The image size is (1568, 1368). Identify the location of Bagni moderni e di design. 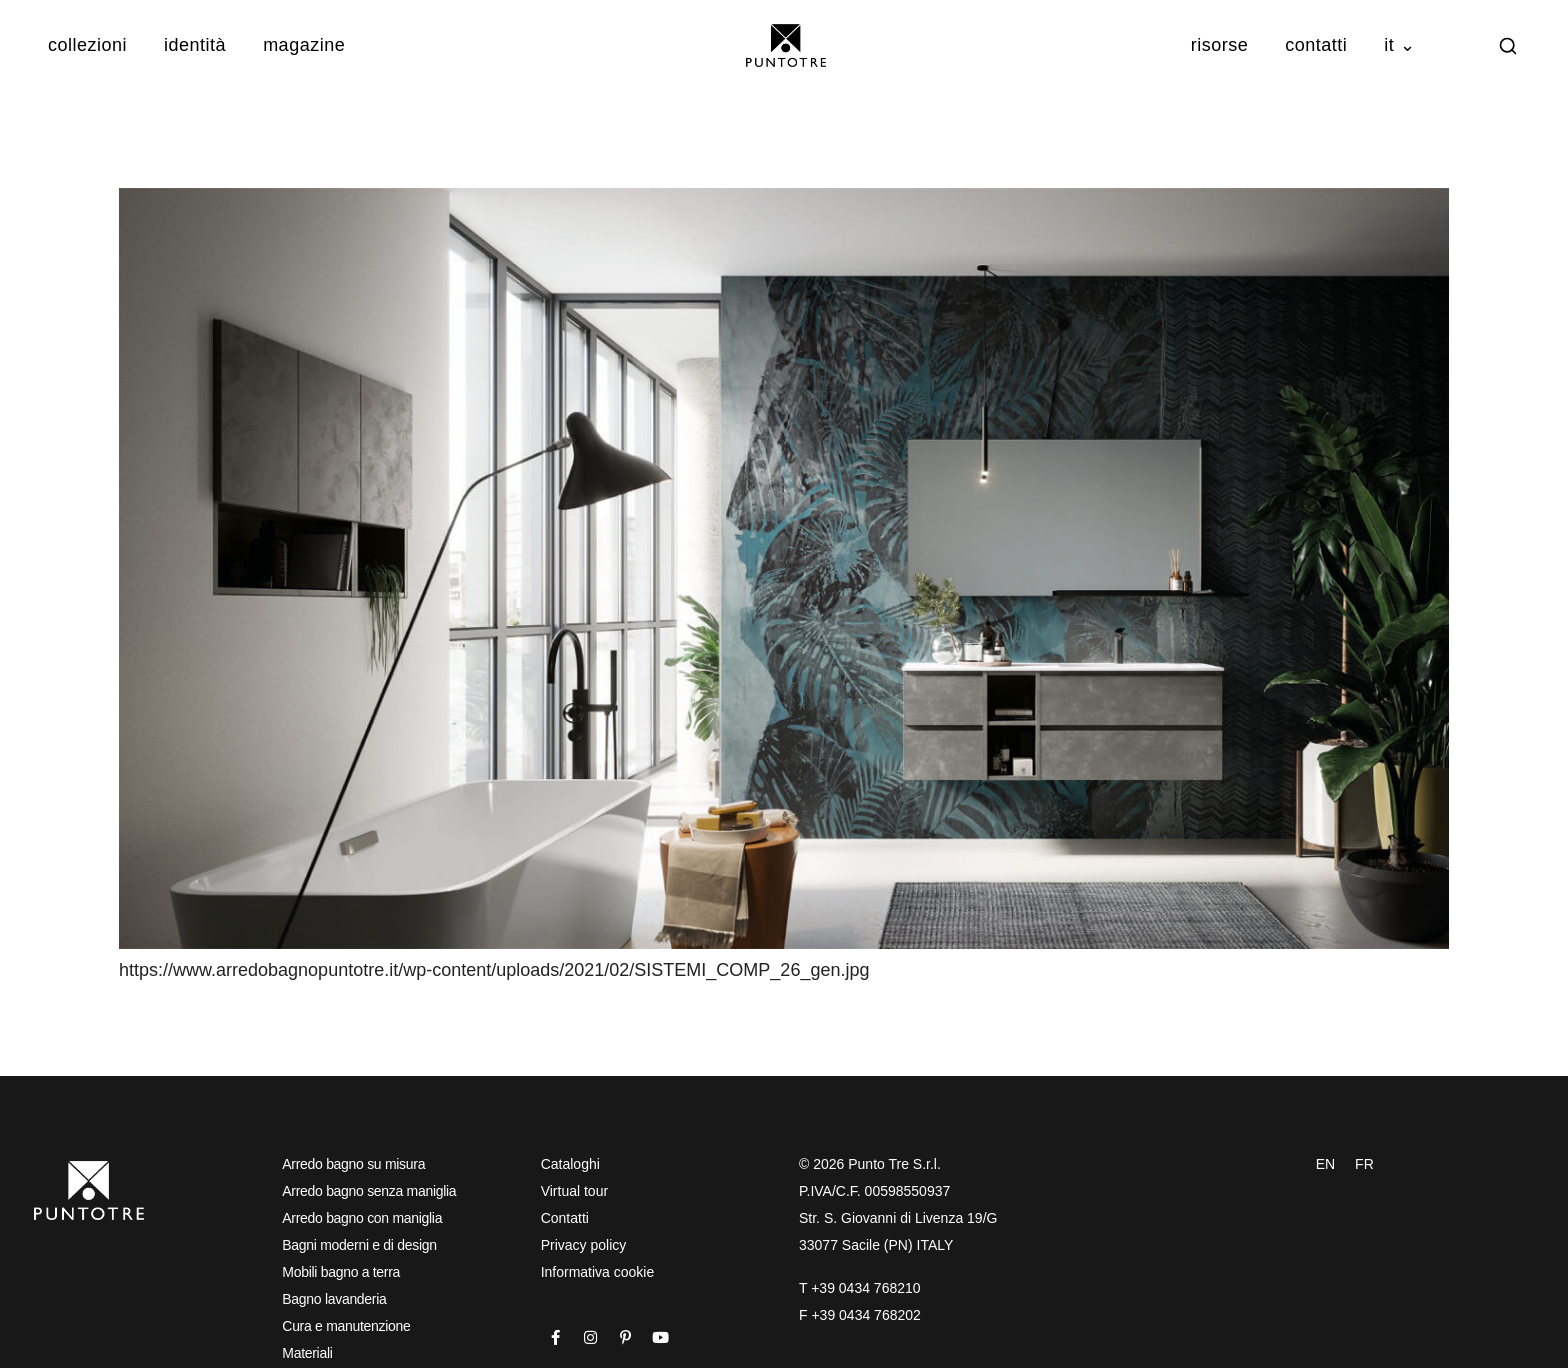
(359, 1245).